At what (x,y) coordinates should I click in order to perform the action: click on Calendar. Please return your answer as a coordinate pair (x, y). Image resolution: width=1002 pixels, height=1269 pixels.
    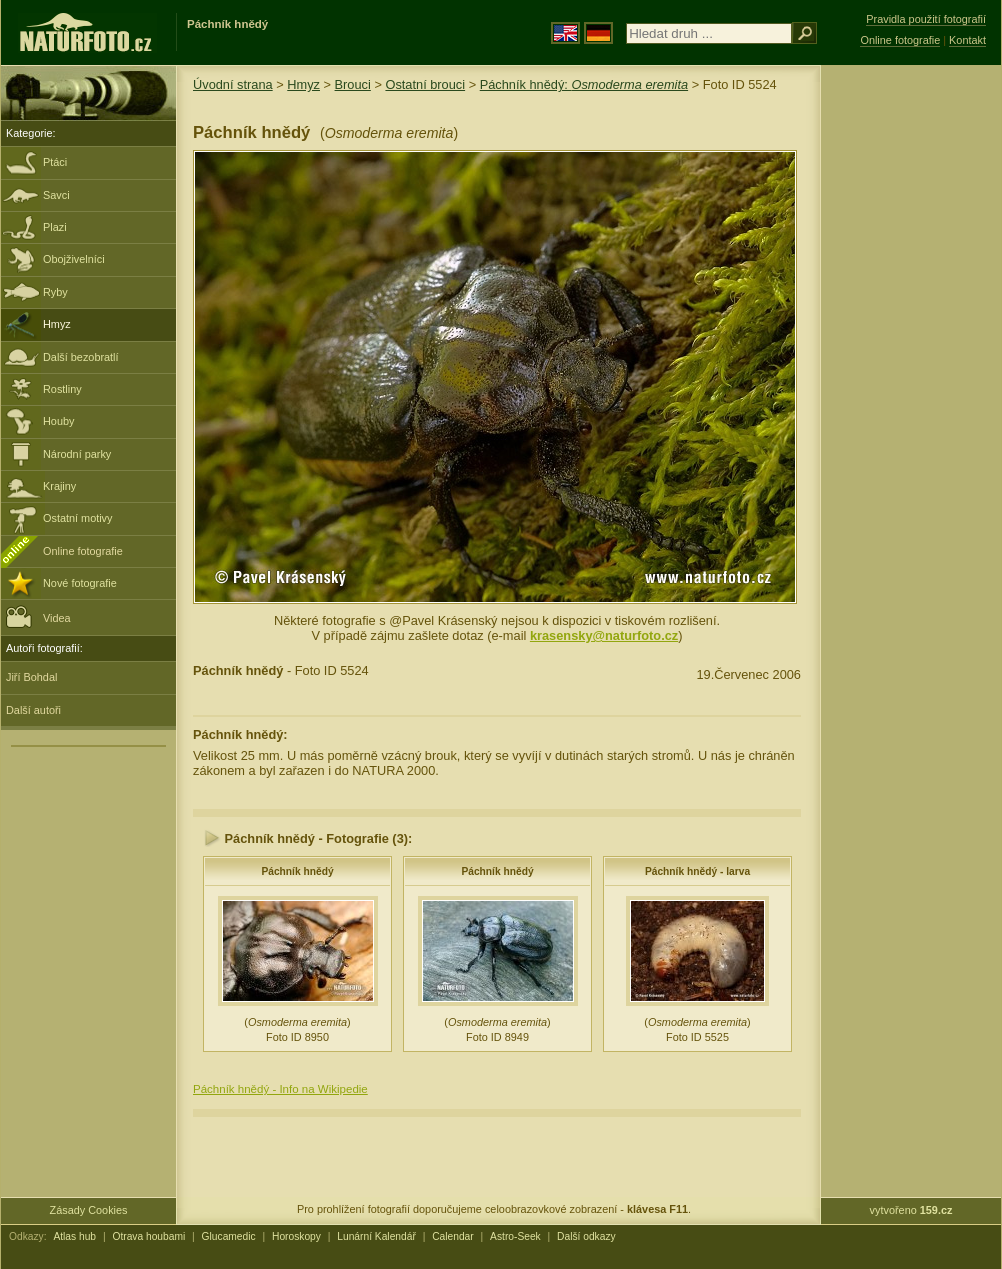
    Looking at the image, I should click on (453, 1236).